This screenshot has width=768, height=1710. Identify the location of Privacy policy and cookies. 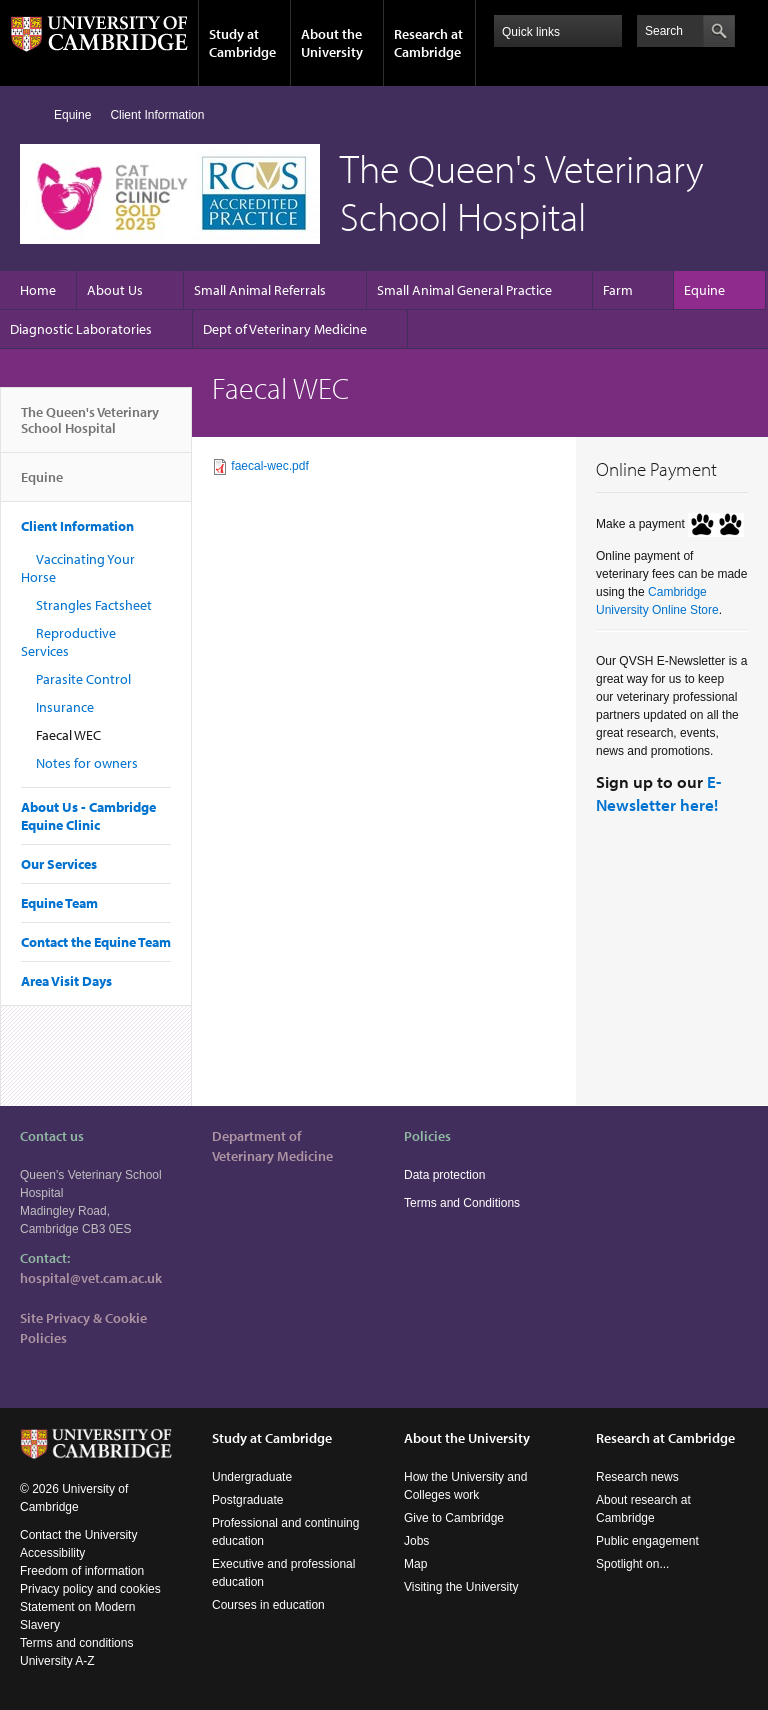
(90, 1589).